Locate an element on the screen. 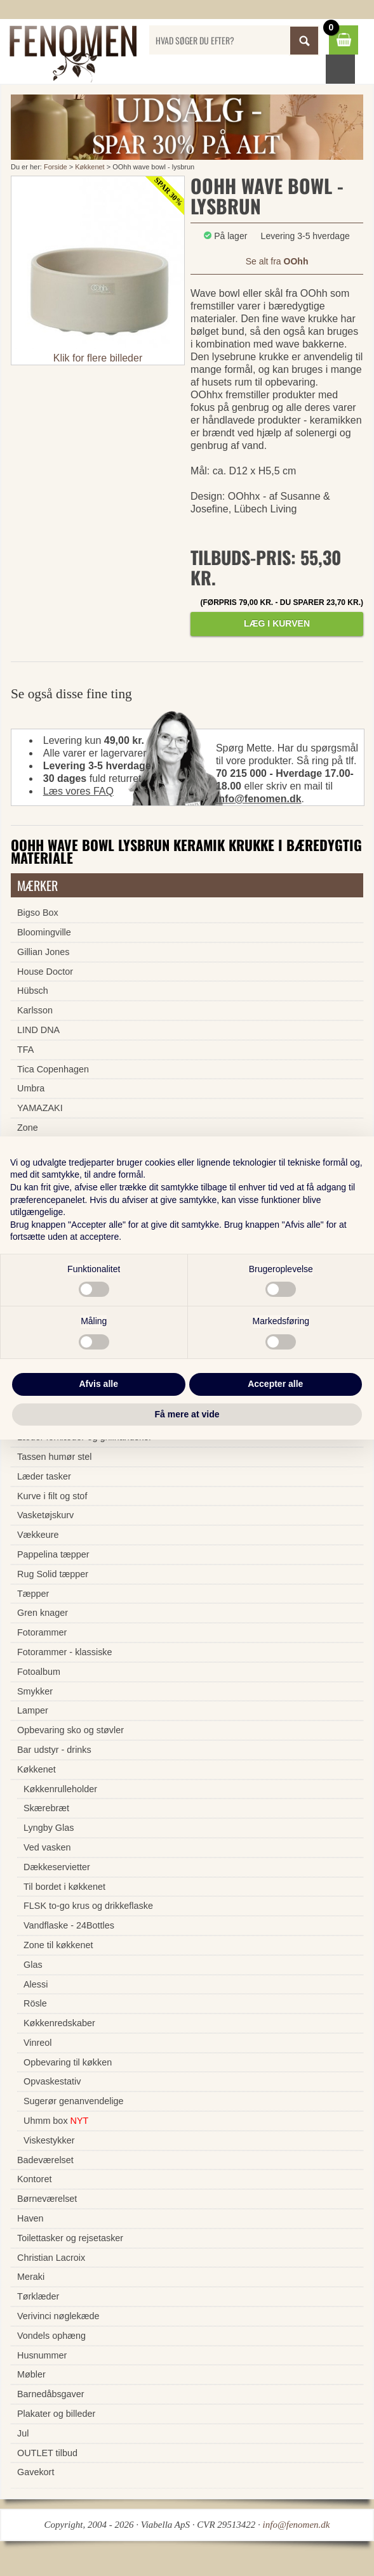 The image size is (374, 2576). Vasketøjskurv is located at coordinates (45, 1515).